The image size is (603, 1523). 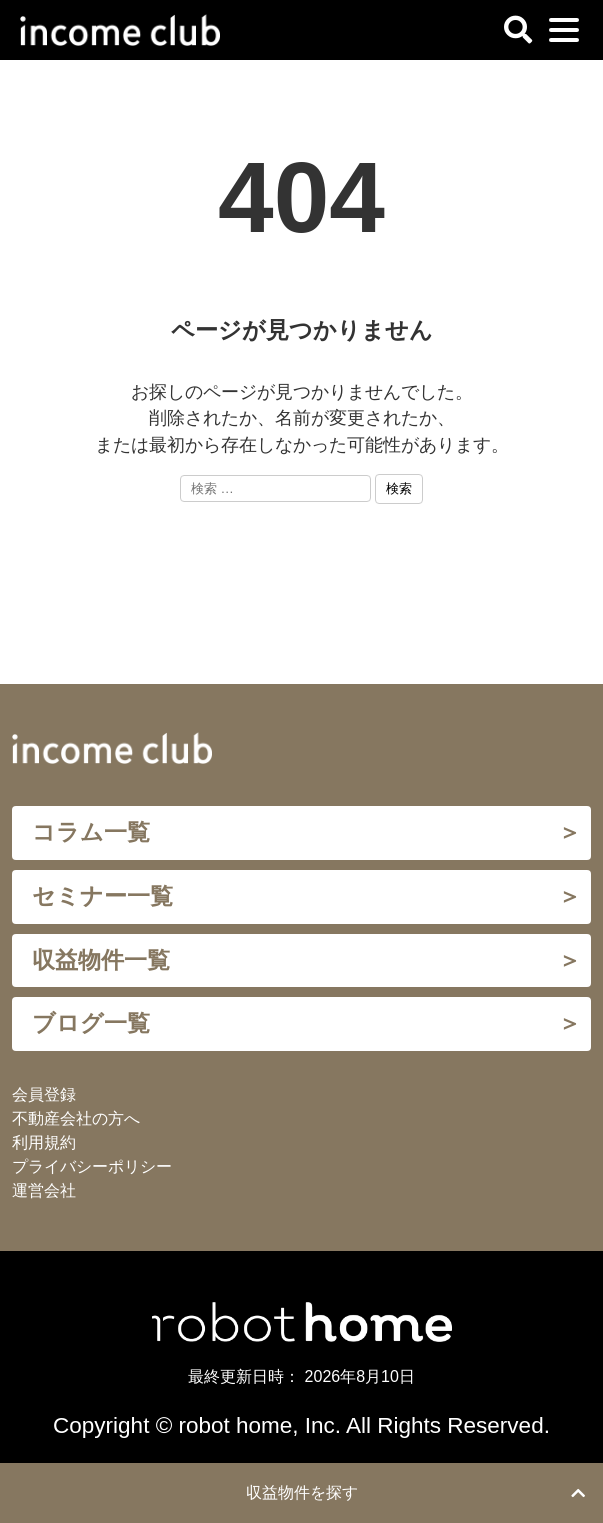 I want to click on 収益物件一覧, so click(x=101, y=960).